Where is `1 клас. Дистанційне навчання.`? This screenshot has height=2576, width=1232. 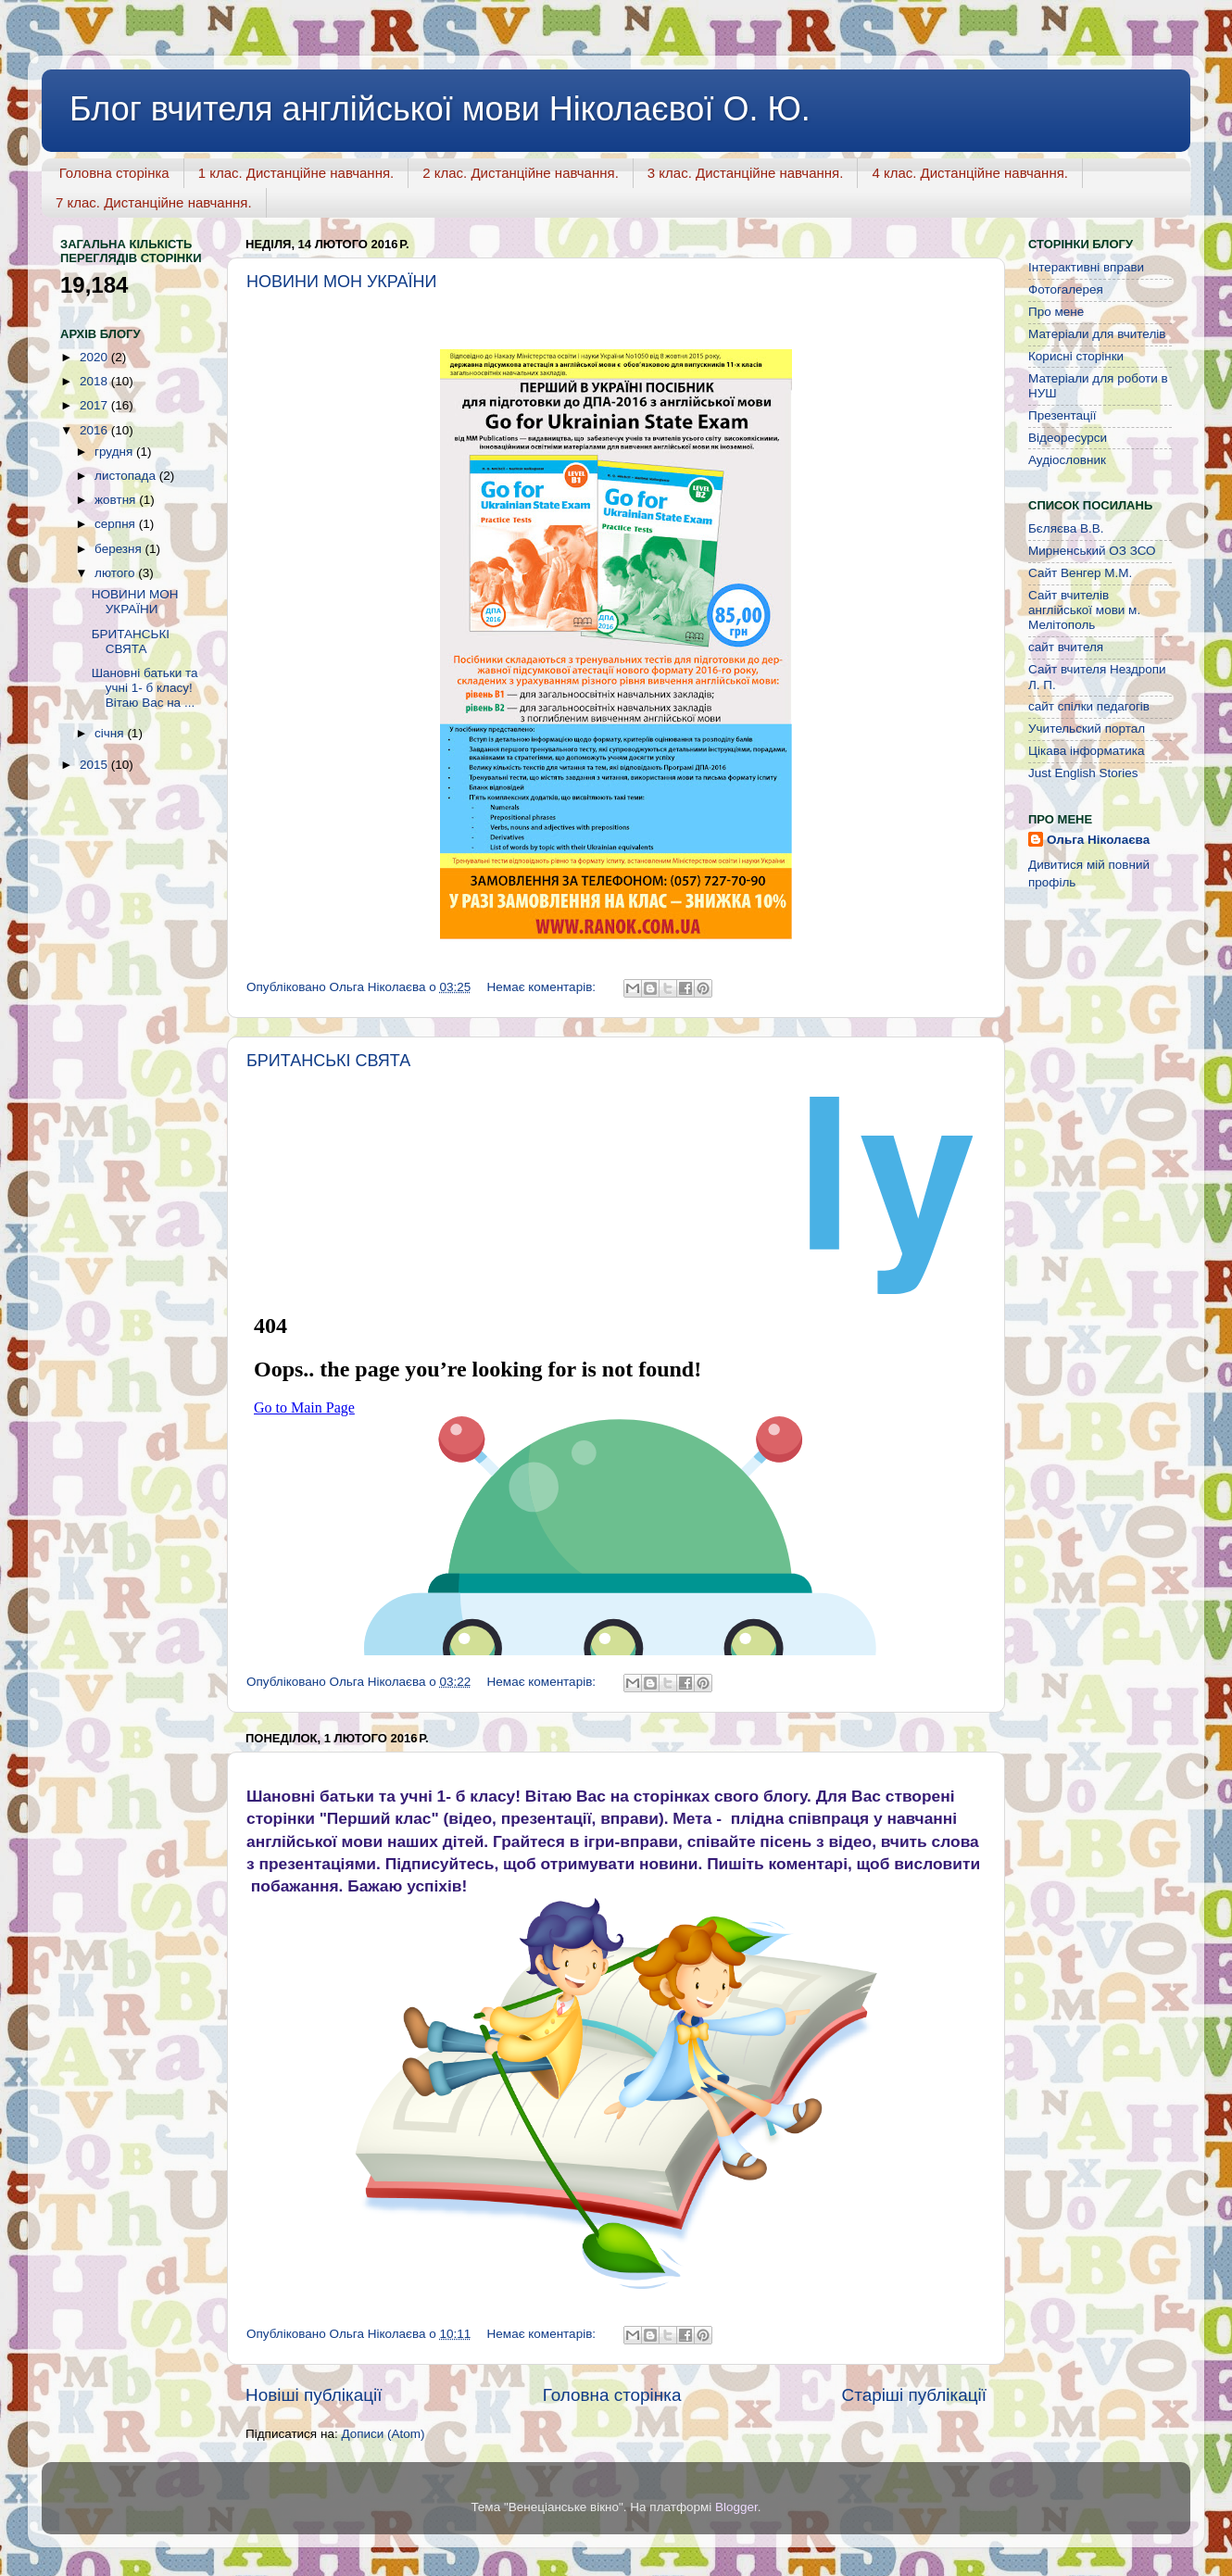
1 клас. Дистанційне навчання. is located at coordinates (296, 173).